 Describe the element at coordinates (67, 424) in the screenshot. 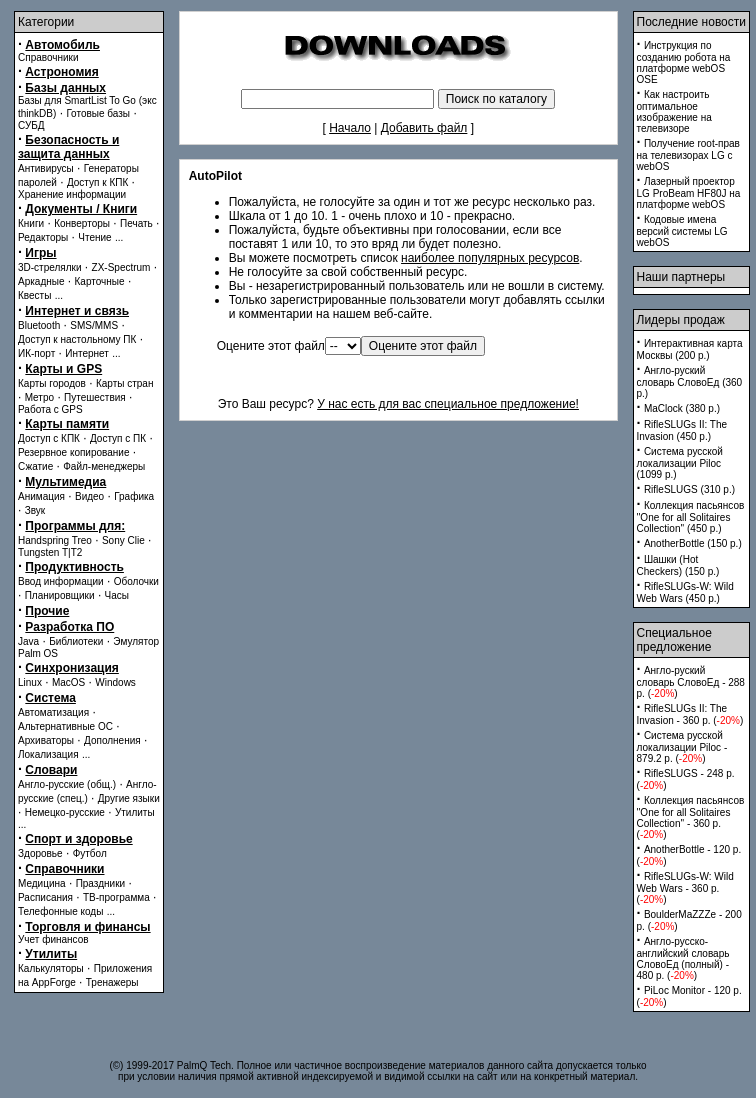

I see `Карты памяти` at that location.